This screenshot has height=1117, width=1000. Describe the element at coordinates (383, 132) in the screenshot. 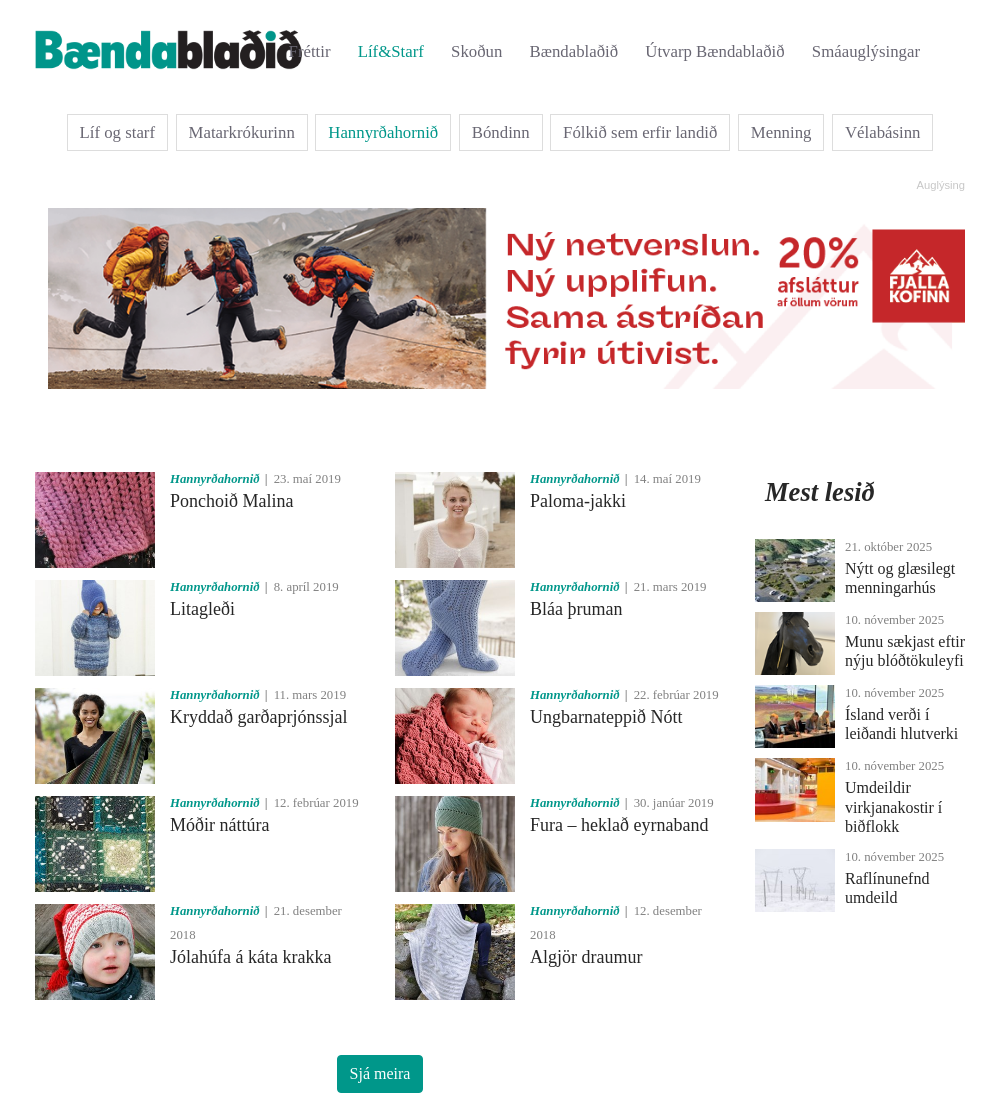

I see `Hannyrðahornið` at that location.